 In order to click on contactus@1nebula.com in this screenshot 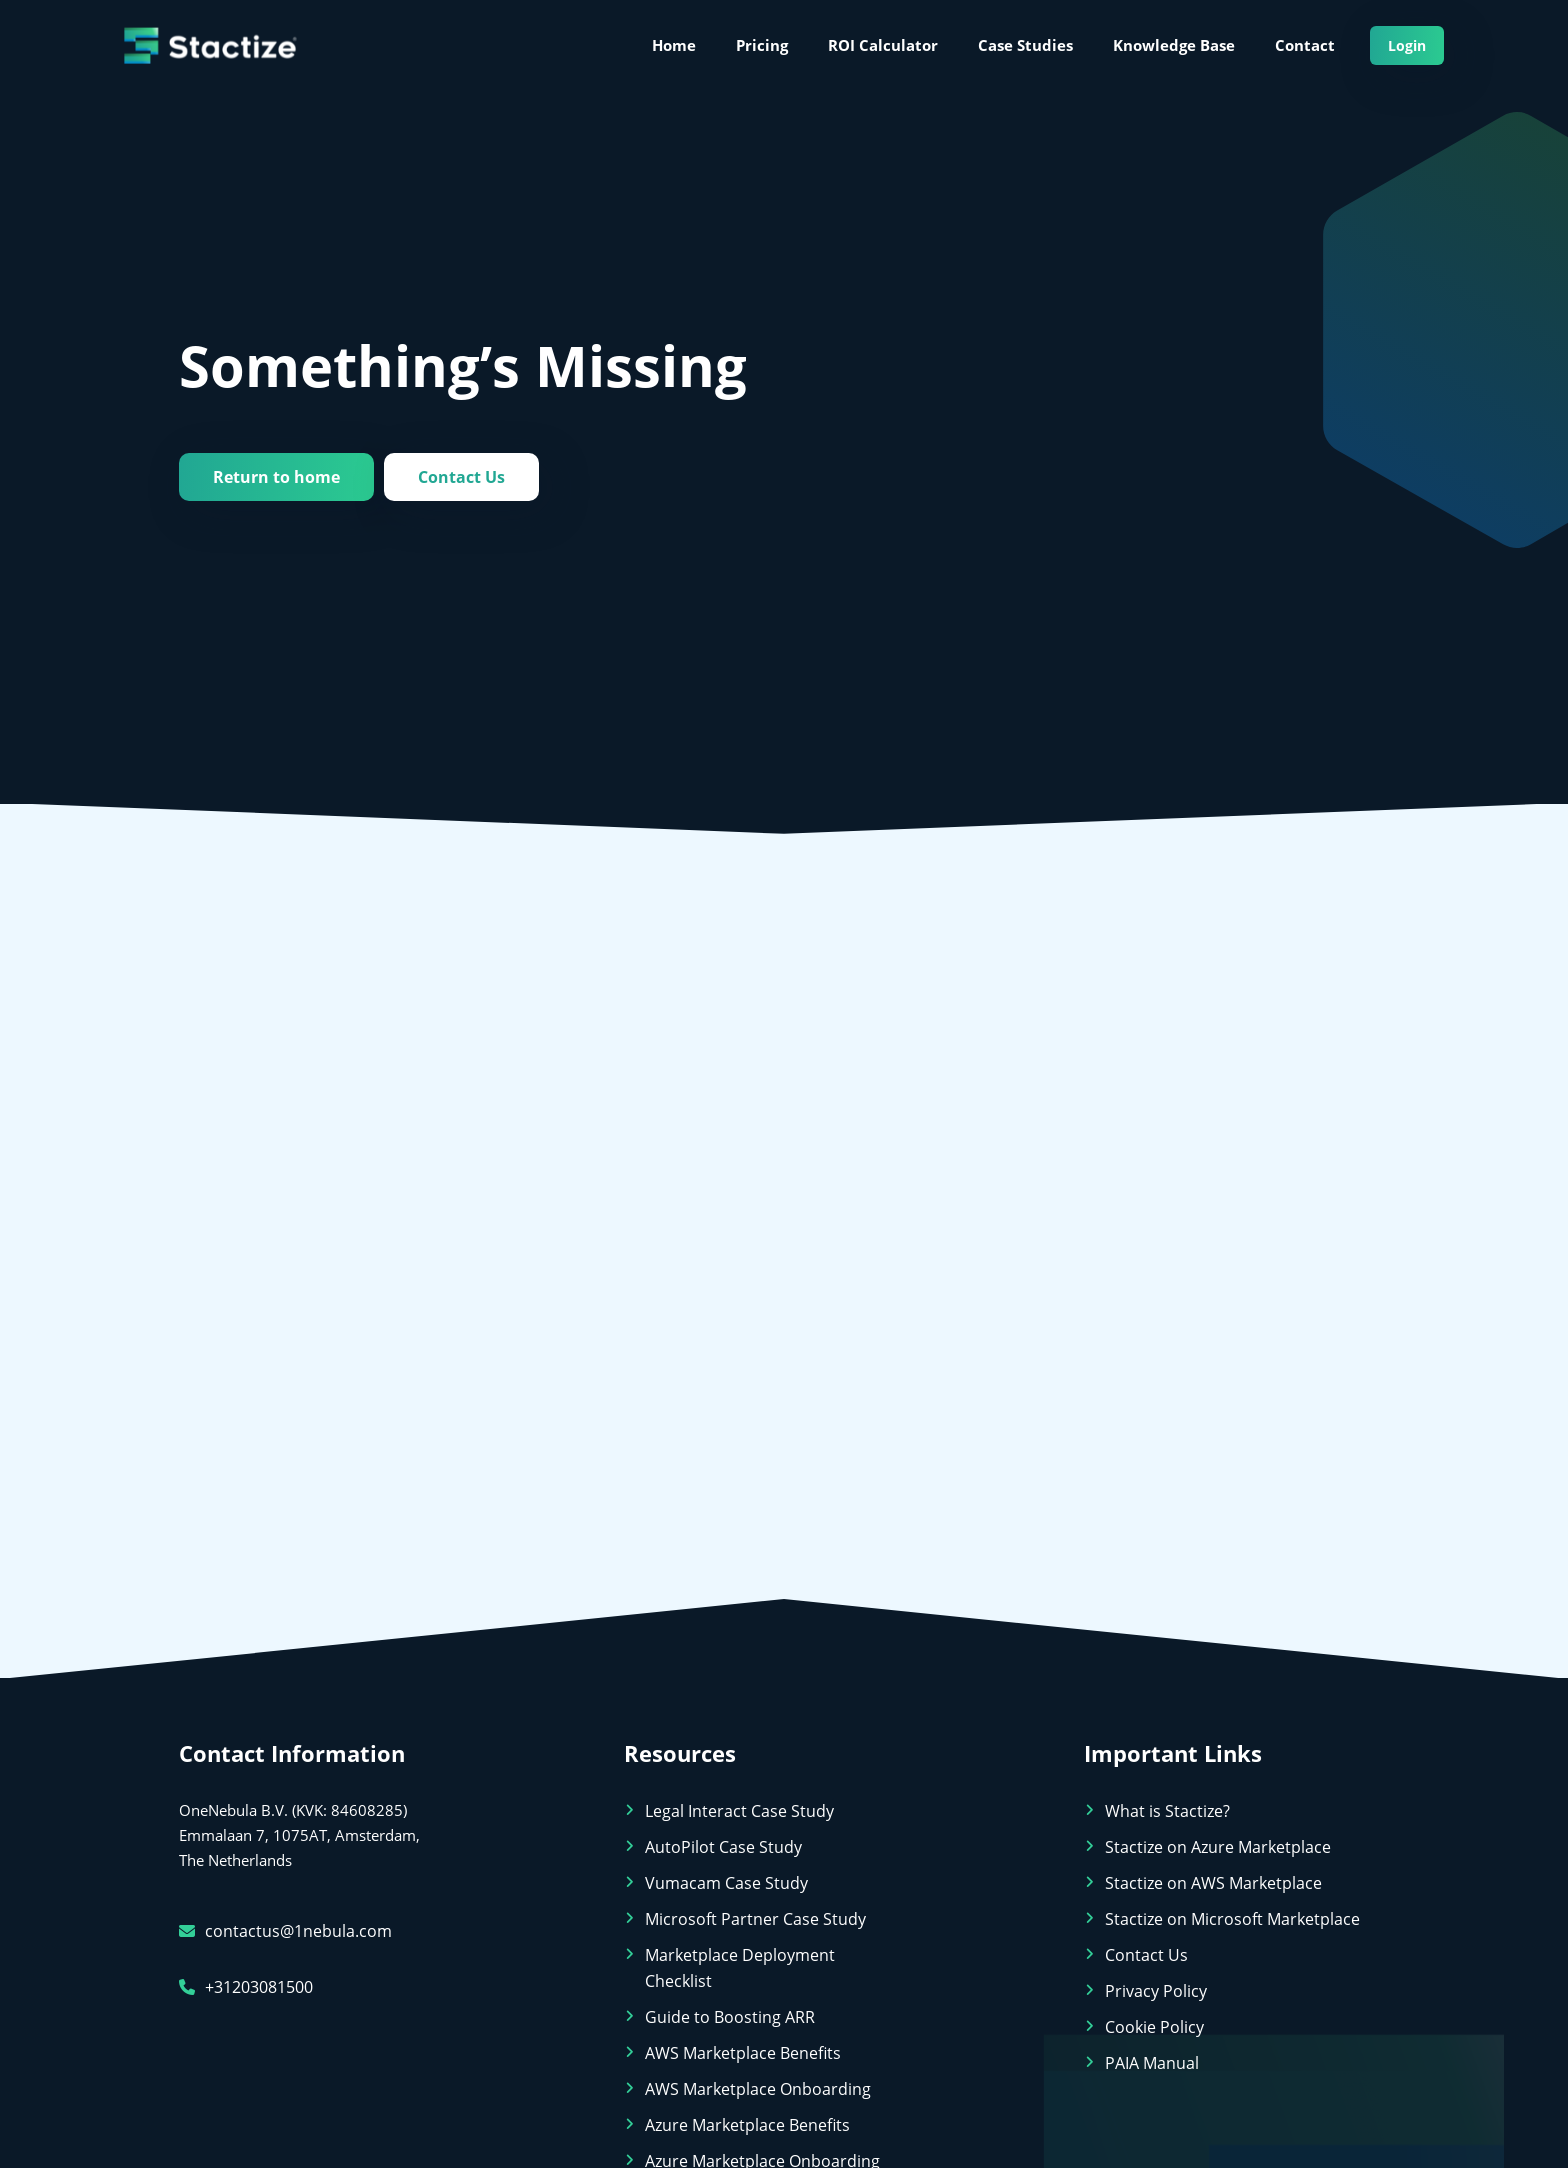, I will do `click(285, 1931)`.